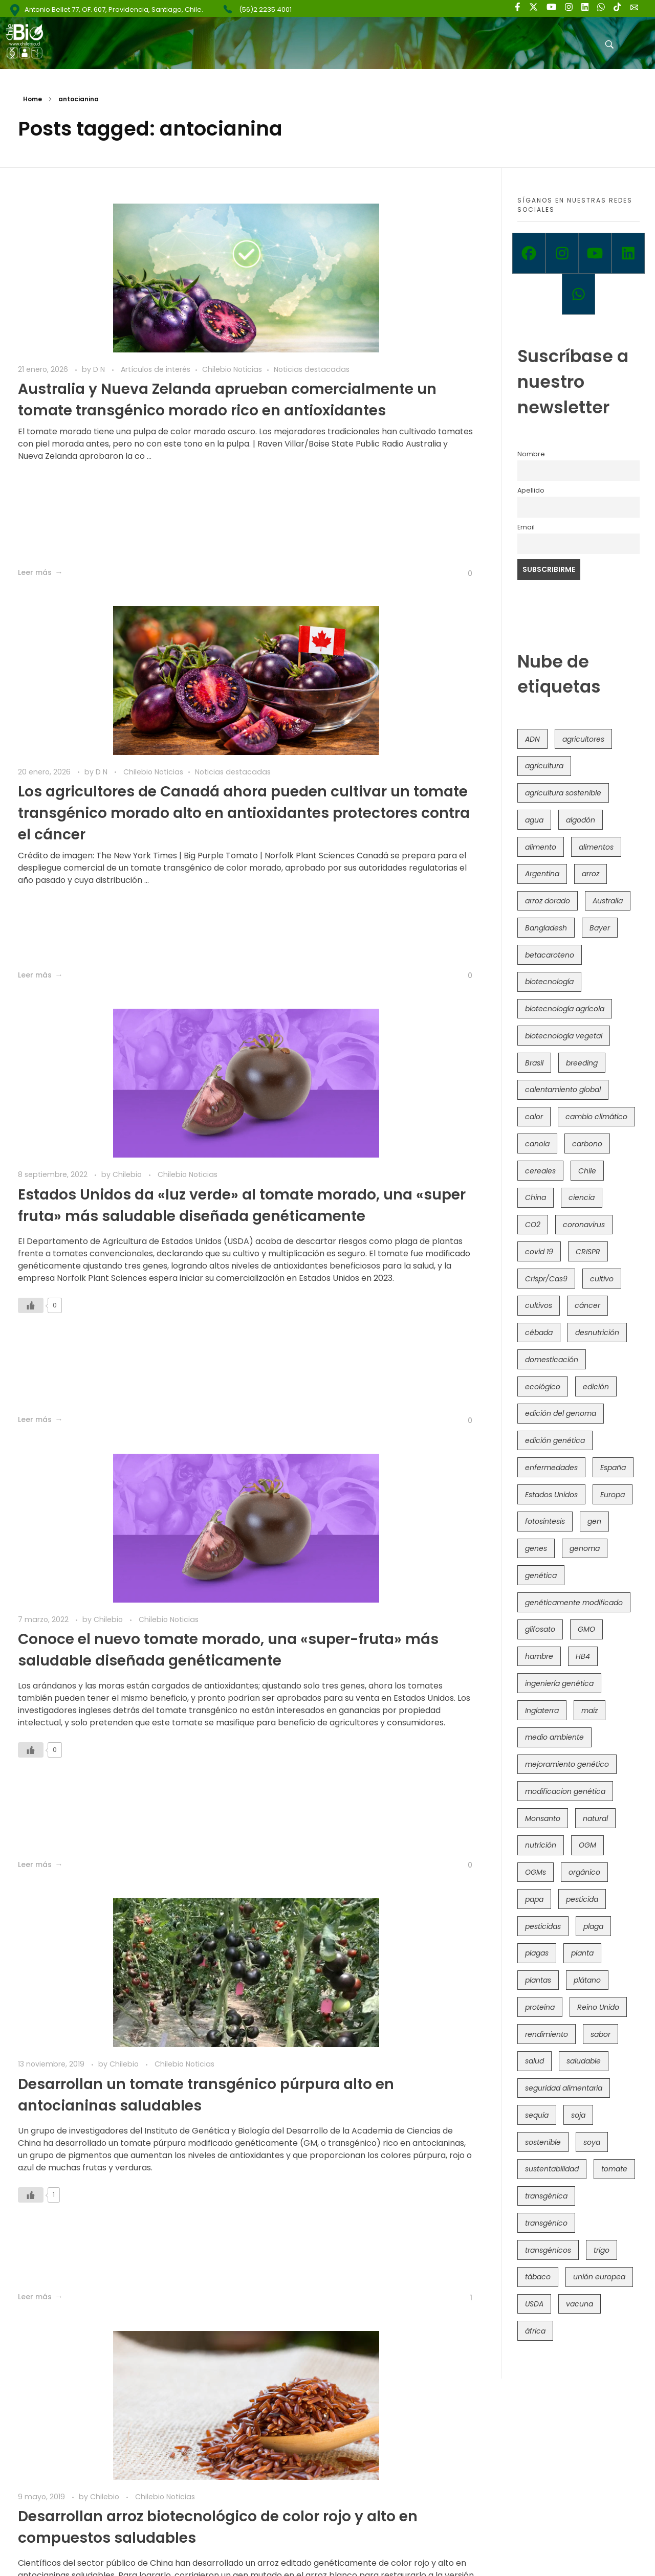 The height and width of the screenshot is (2576, 655). Describe the element at coordinates (582, 1899) in the screenshot. I see `pesticida [pesticida (41 elementos)]` at that location.